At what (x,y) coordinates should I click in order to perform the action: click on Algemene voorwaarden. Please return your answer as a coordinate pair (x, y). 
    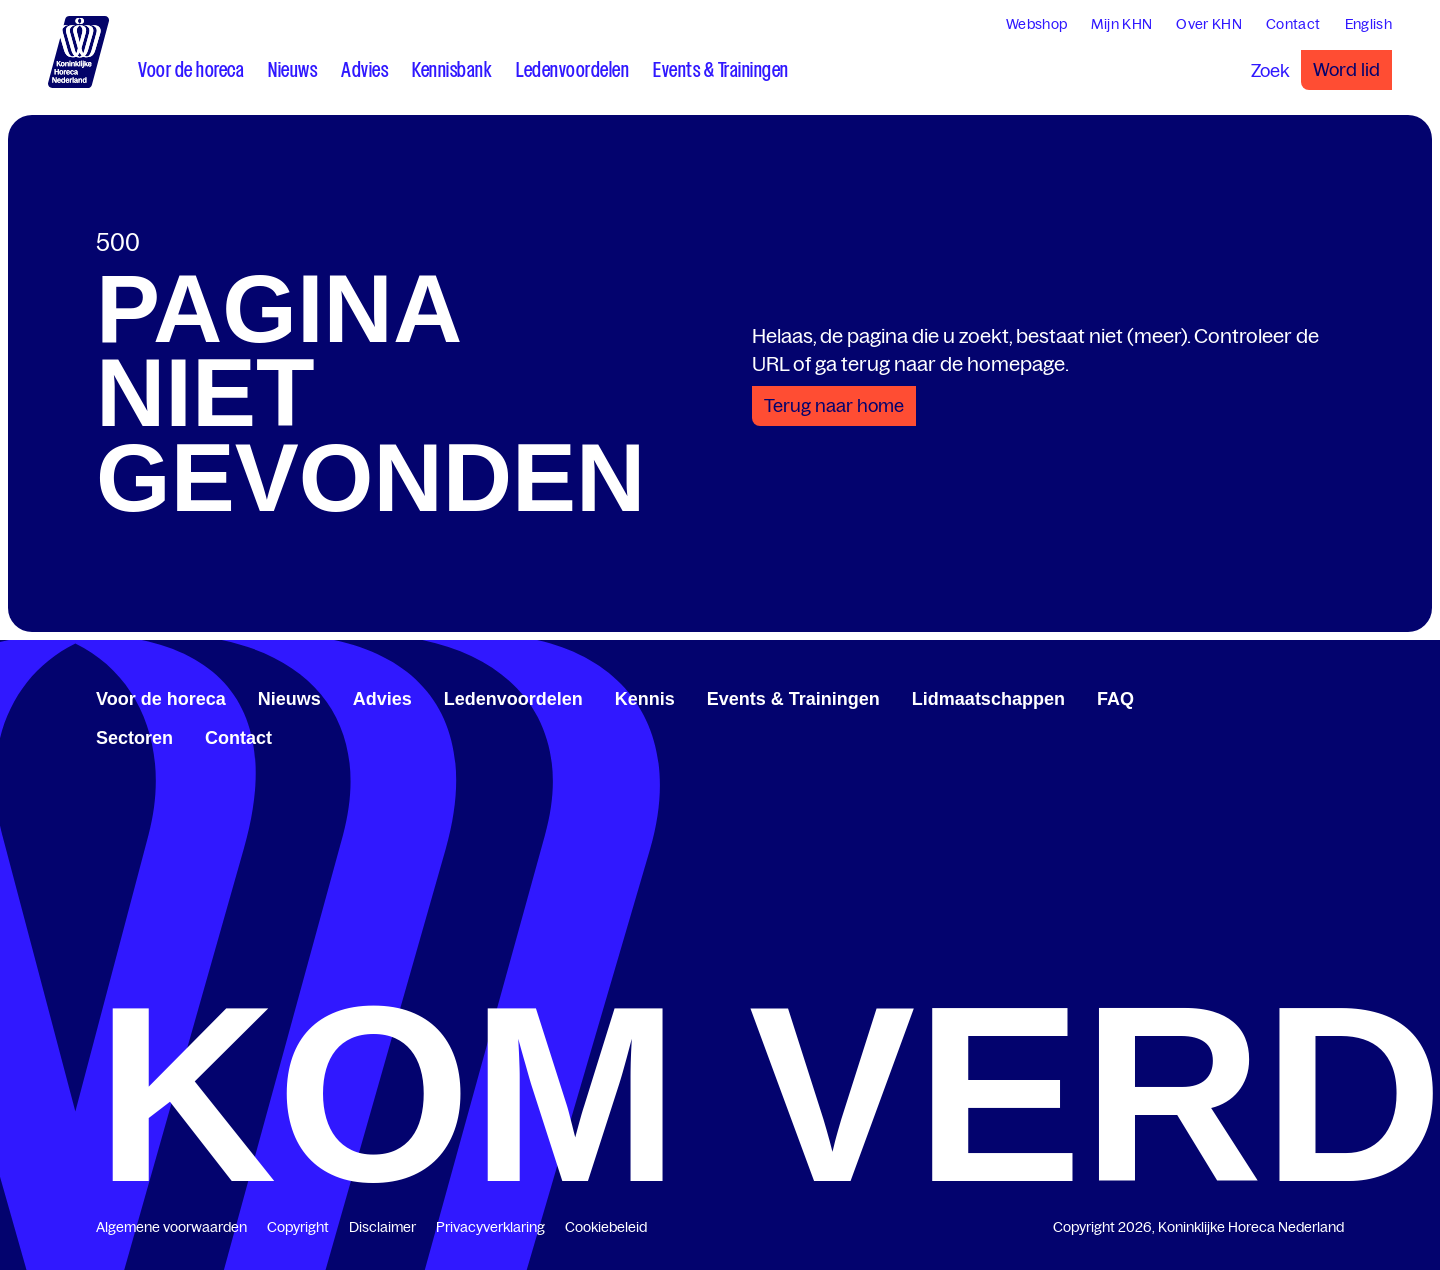
    Looking at the image, I should click on (171, 1227).